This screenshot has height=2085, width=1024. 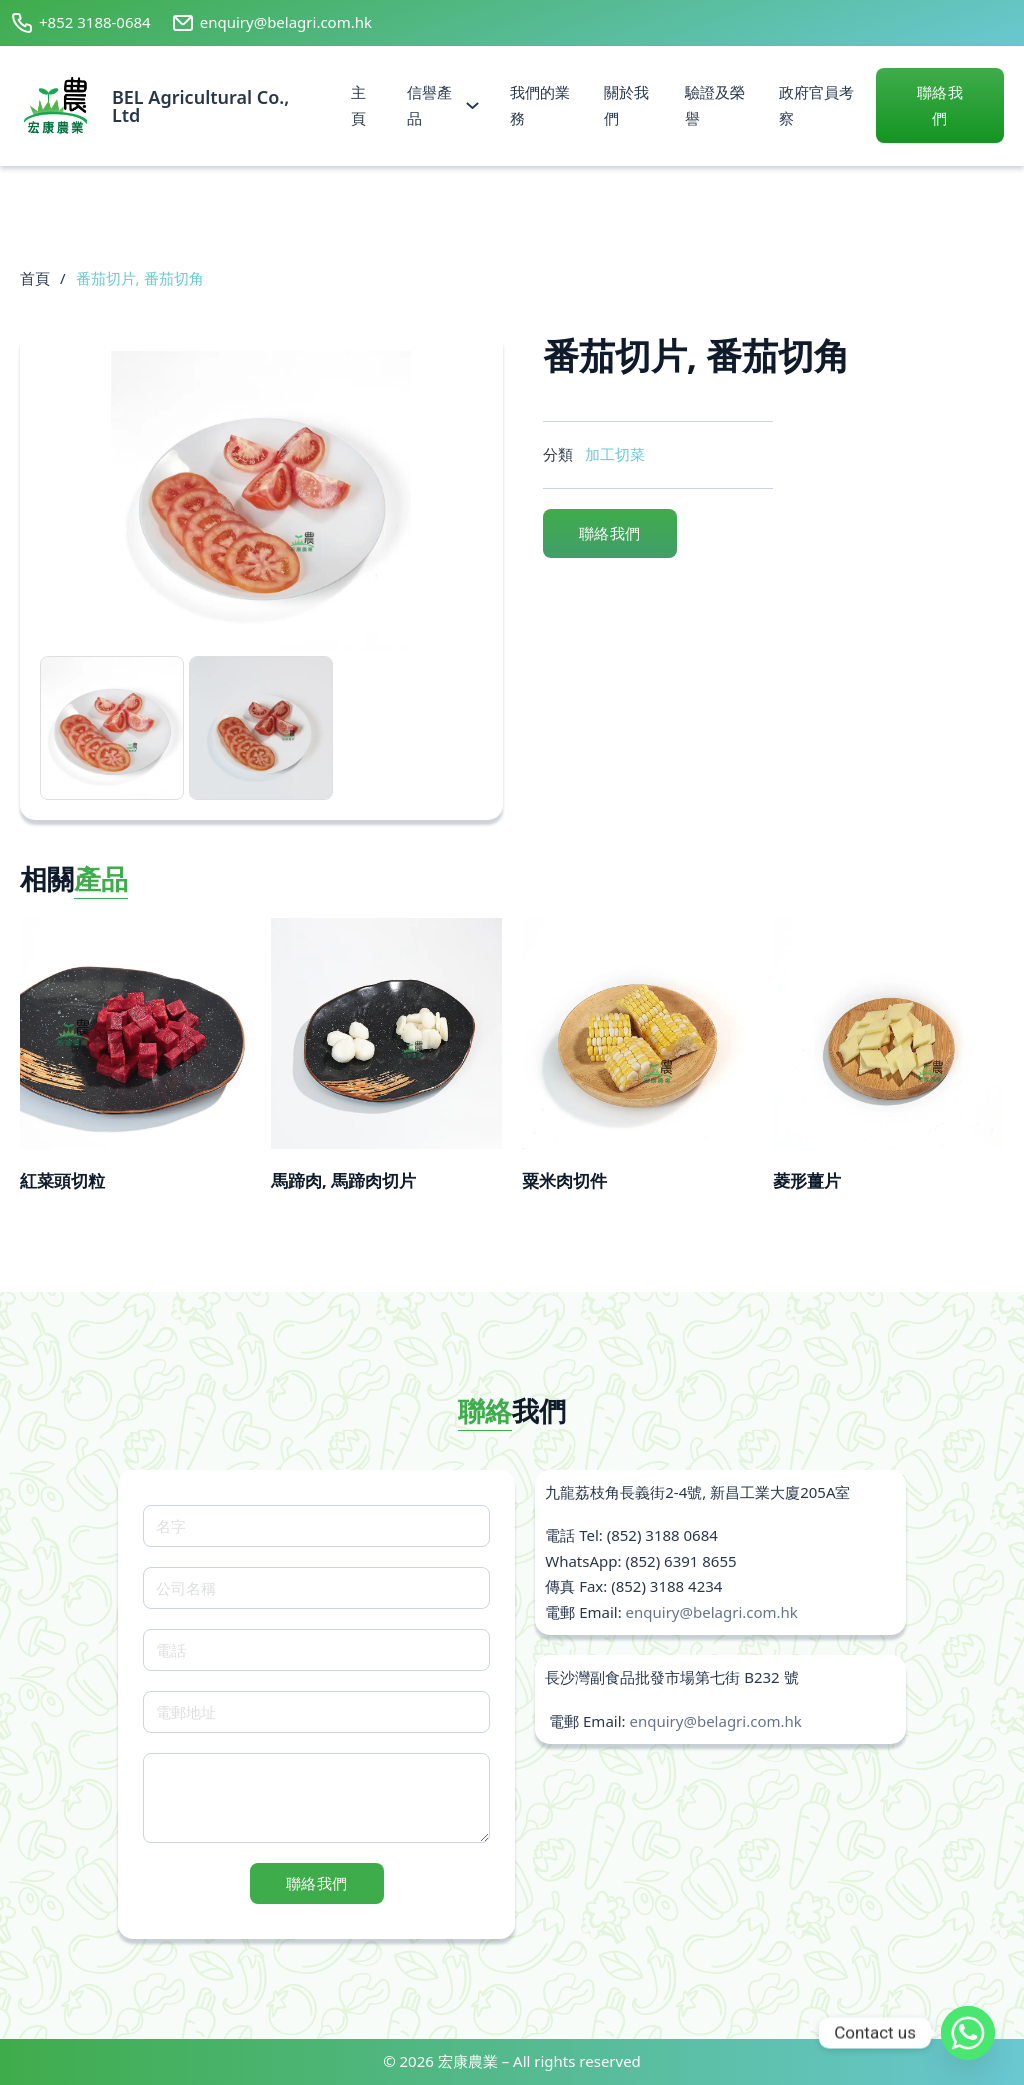 I want to click on [電話], so click(x=316, y=1650).